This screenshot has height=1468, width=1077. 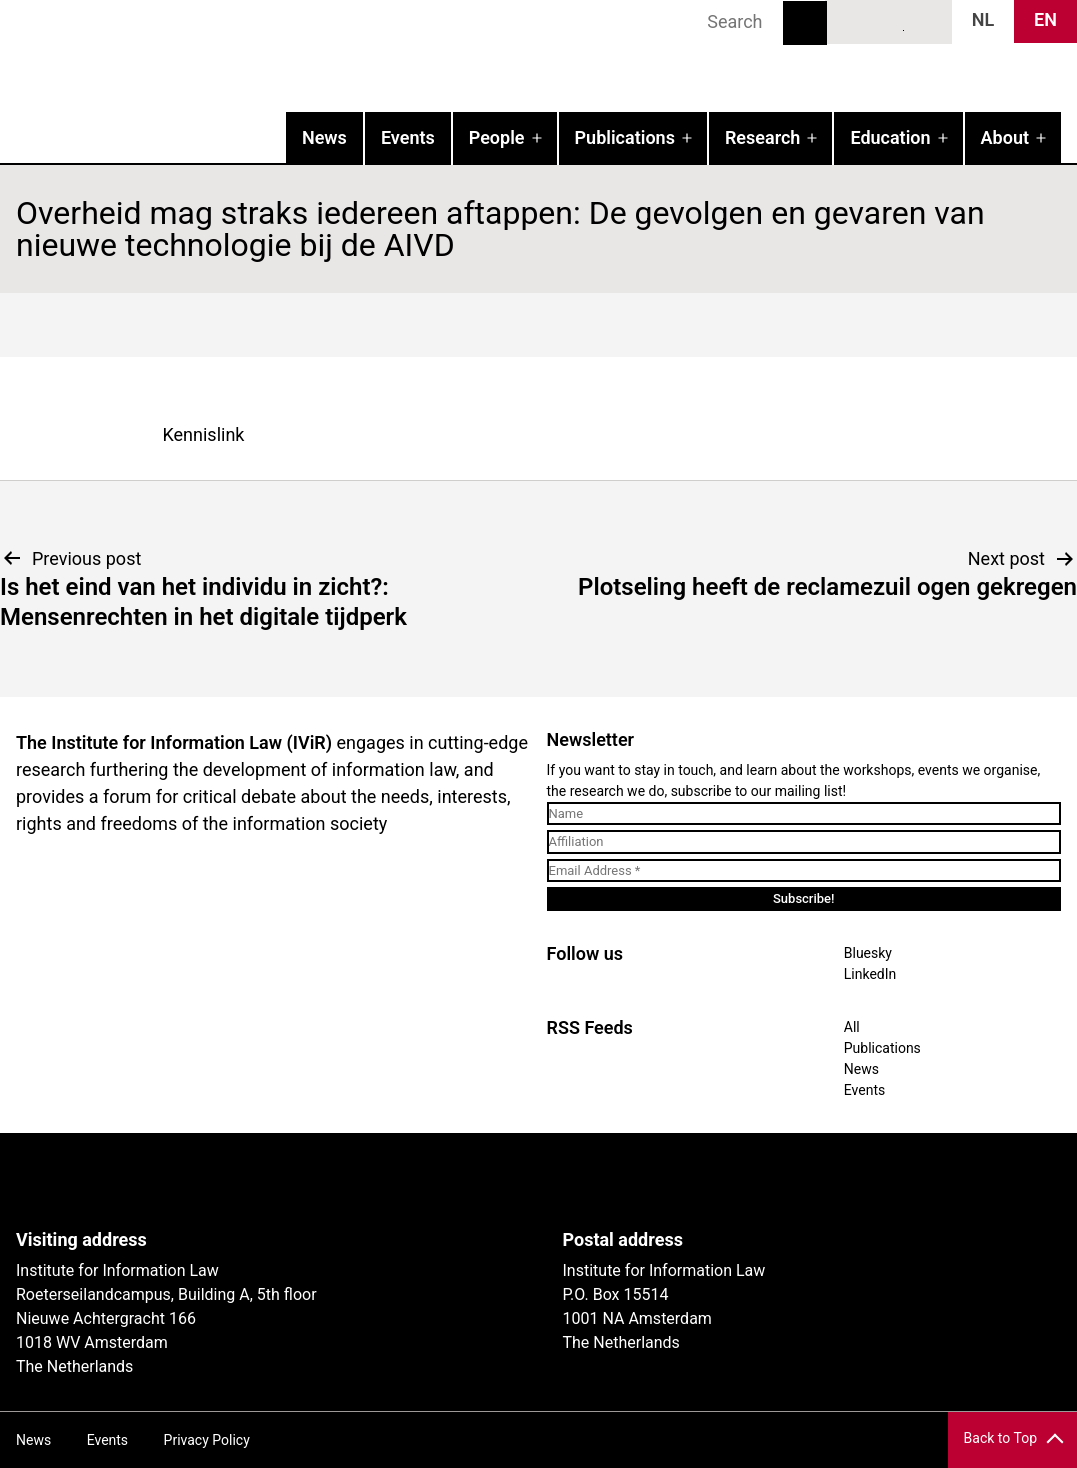 What do you see at coordinates (890, 21) in the screenshot?
I see `LinkedIn` at bounding box center [890, 21].